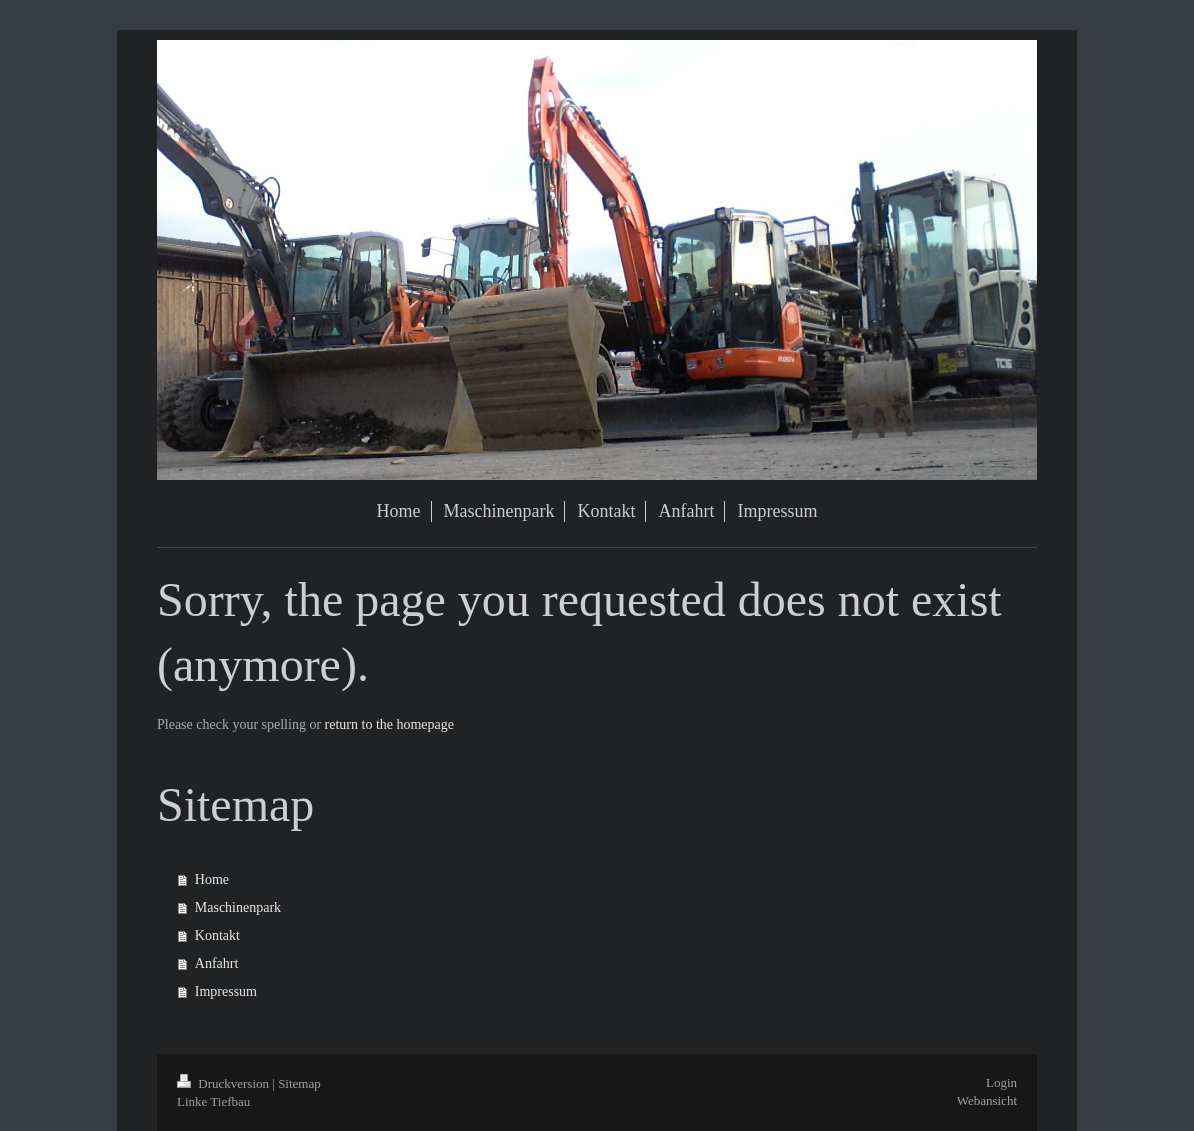  Describe the element at coordinates (217, 963) in the screenshot. I see `Anfahrt` at that location.